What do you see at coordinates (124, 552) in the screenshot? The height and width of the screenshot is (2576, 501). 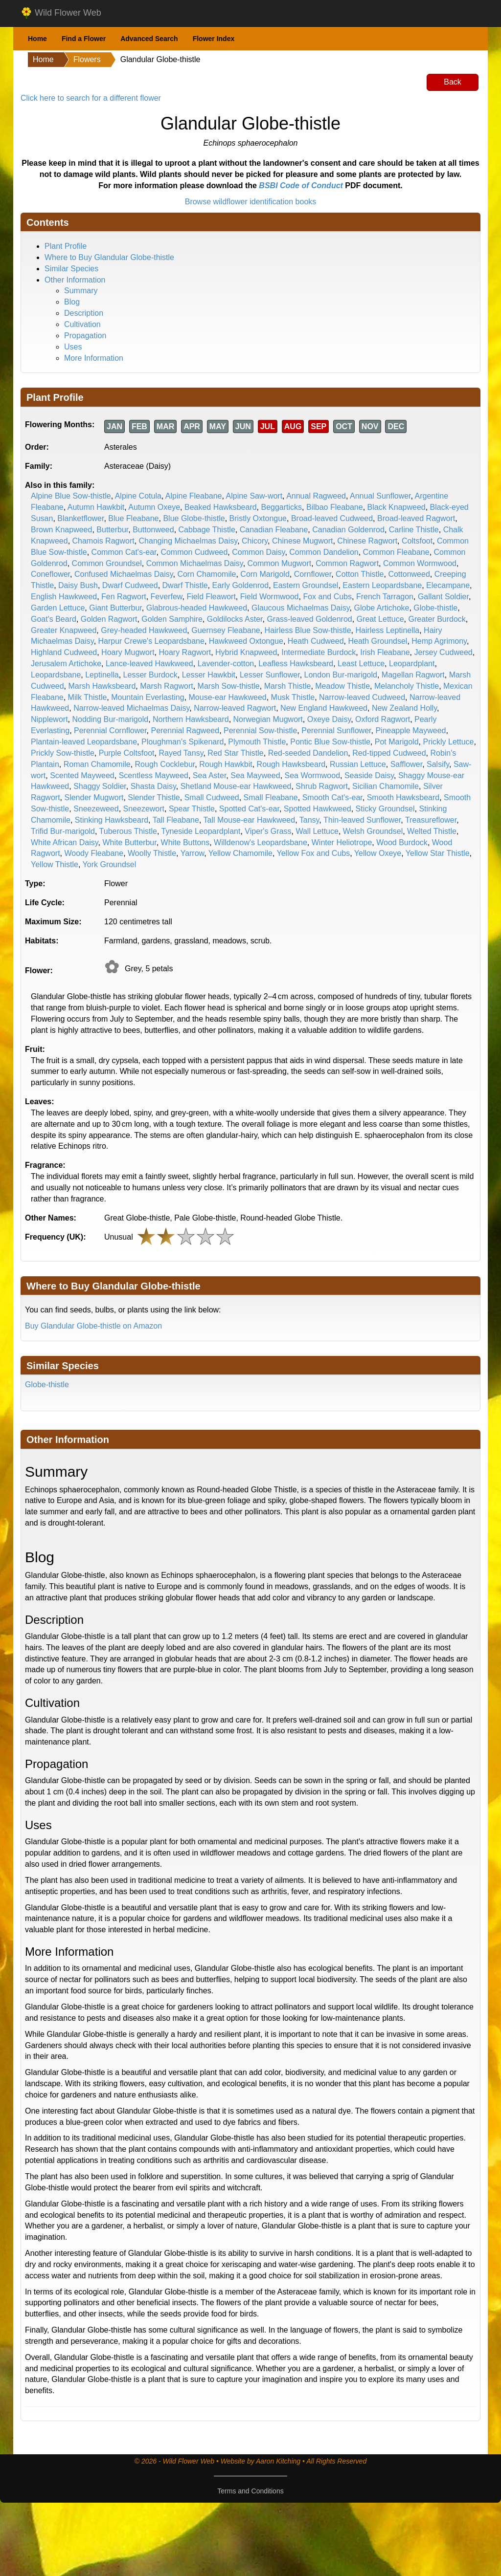 I see `Common Cat's-ear` at bounding box center [124, 552].